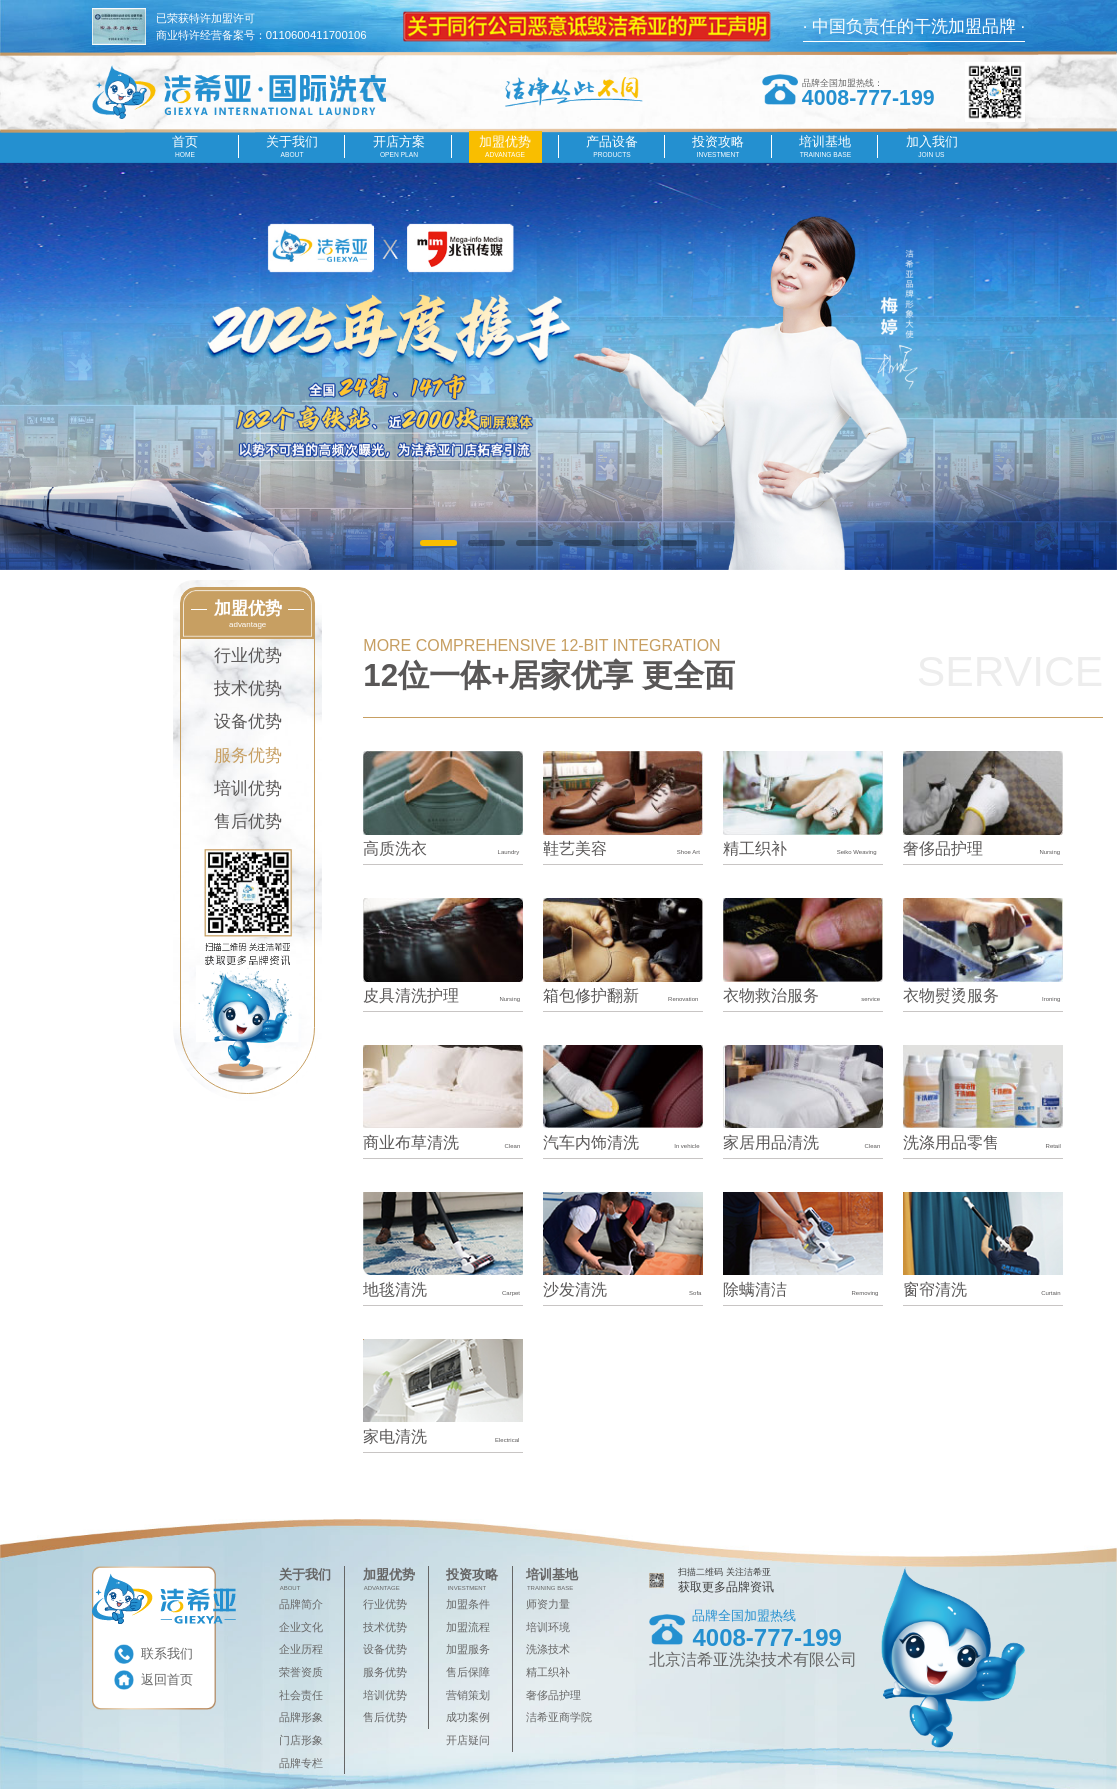 The image size is (1117, 1789). I want to click on 行业优势, so click(248, 655).